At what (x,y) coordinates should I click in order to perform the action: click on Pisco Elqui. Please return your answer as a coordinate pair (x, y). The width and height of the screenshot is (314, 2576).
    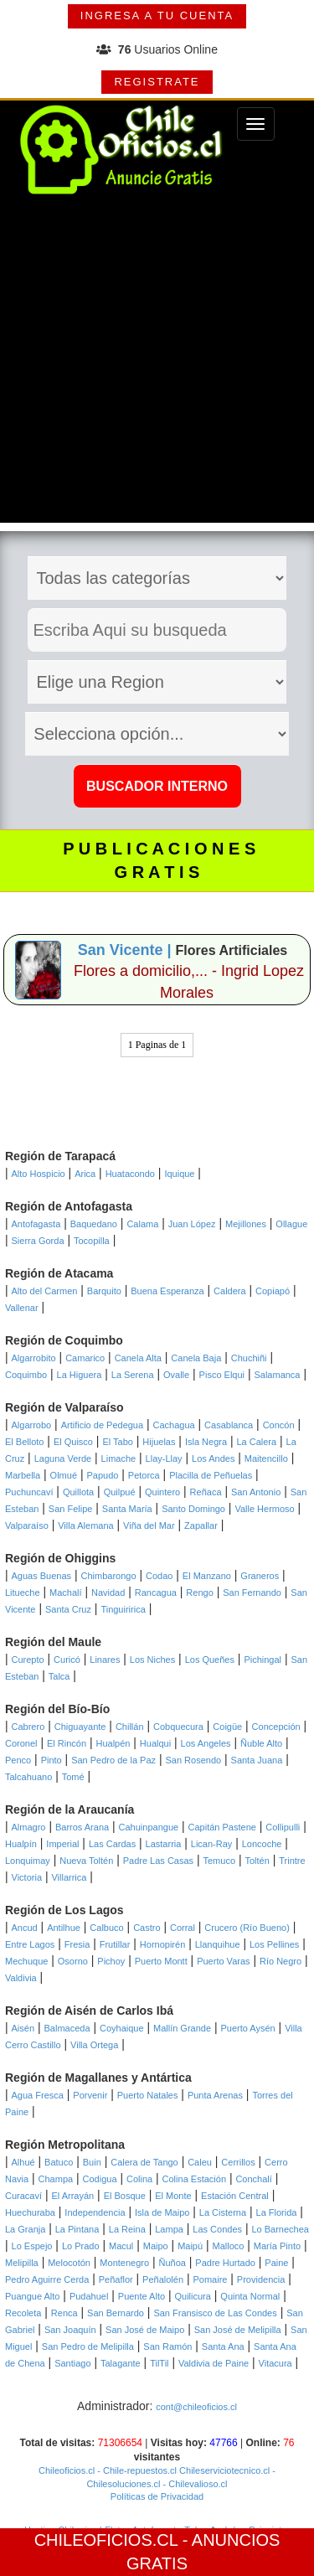
    Looking at the image, I should click on (222, 1375).